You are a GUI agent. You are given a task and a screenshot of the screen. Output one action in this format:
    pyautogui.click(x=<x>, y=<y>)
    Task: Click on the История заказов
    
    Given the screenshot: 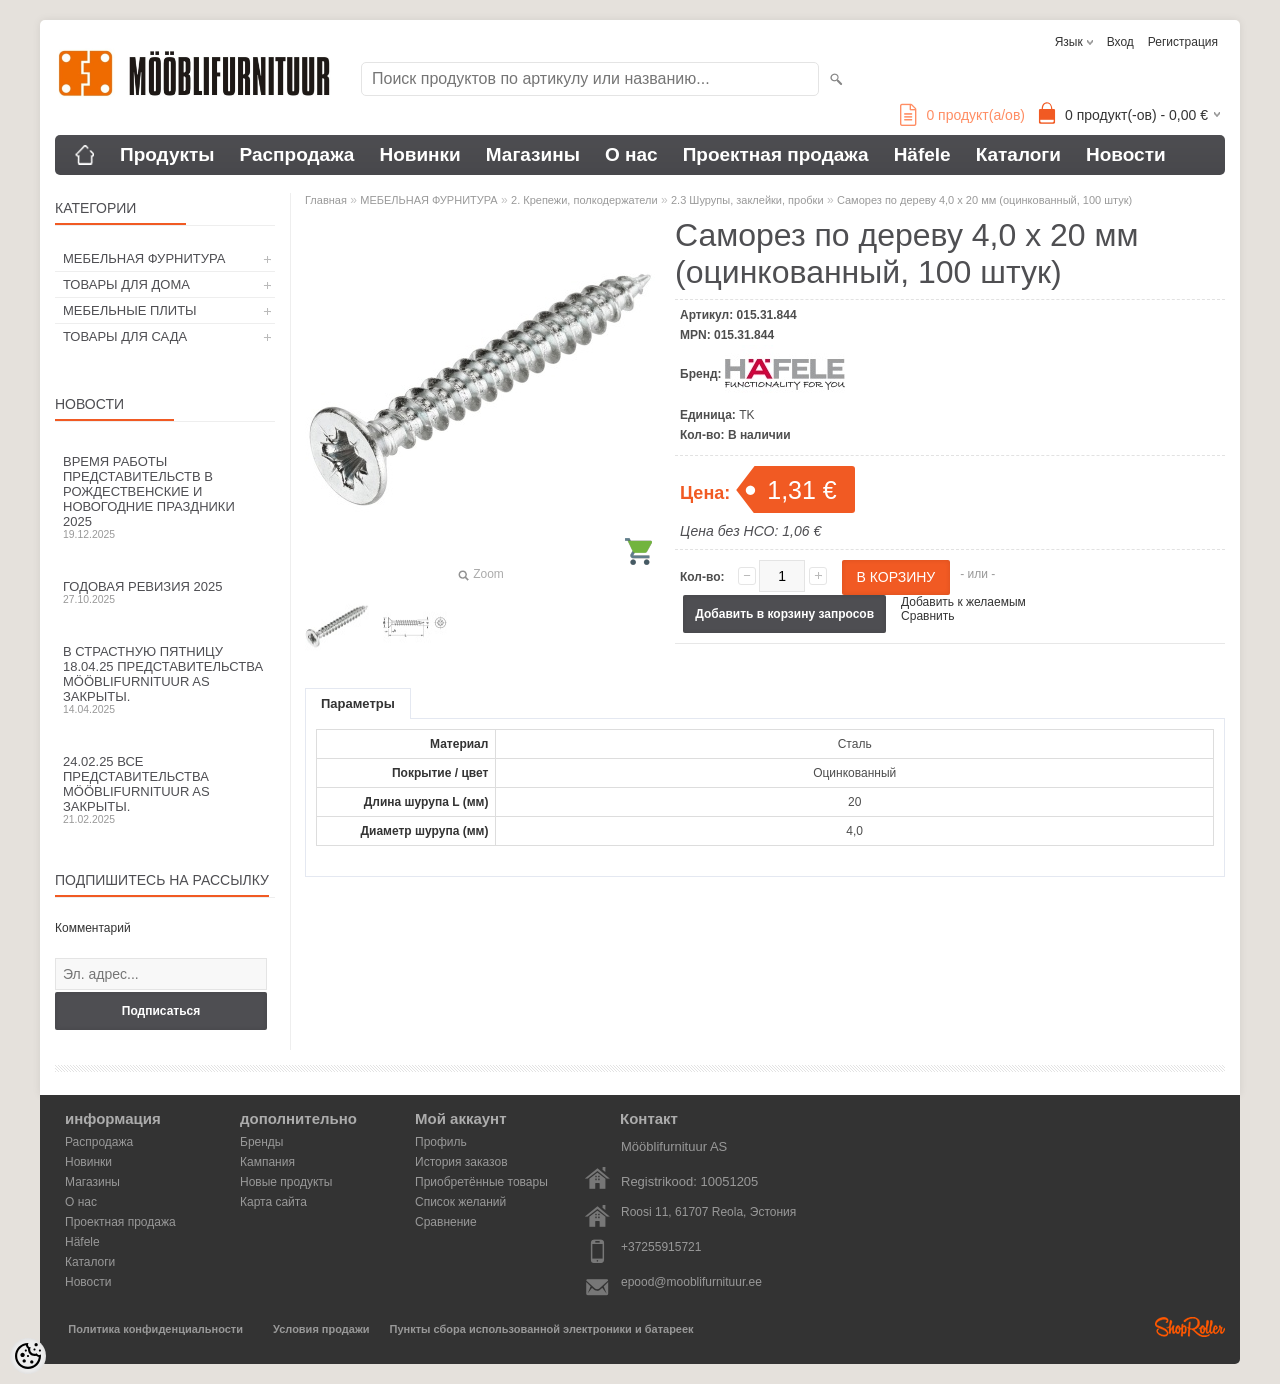 What is the action you would take?
    pyautogui.click(x=461, y=1162)
    